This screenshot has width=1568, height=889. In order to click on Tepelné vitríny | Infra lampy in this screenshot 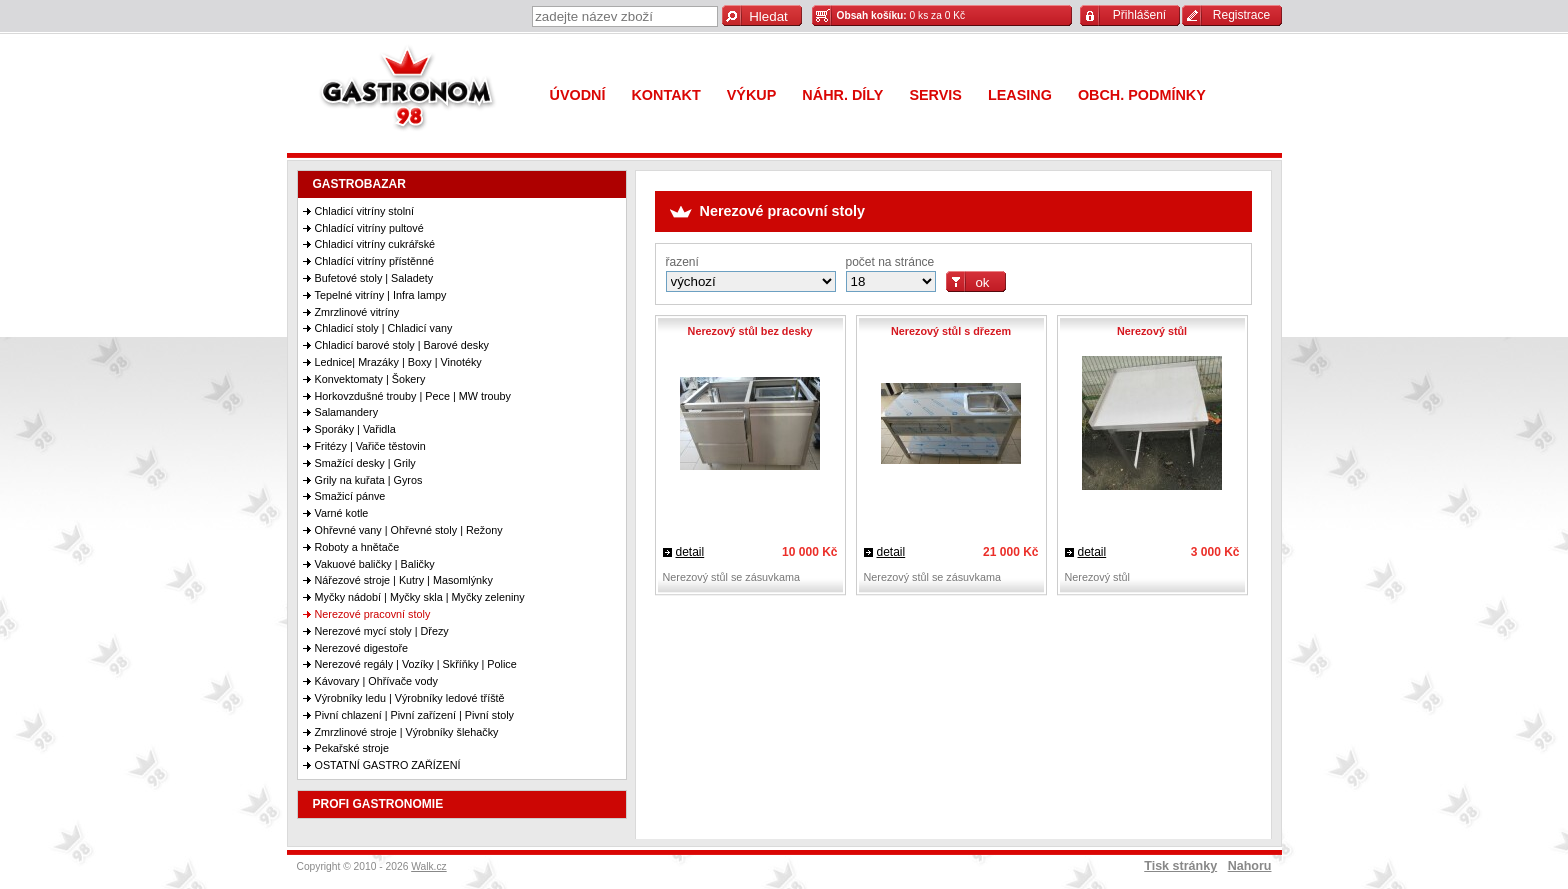, I will do `click(381, 295)`.